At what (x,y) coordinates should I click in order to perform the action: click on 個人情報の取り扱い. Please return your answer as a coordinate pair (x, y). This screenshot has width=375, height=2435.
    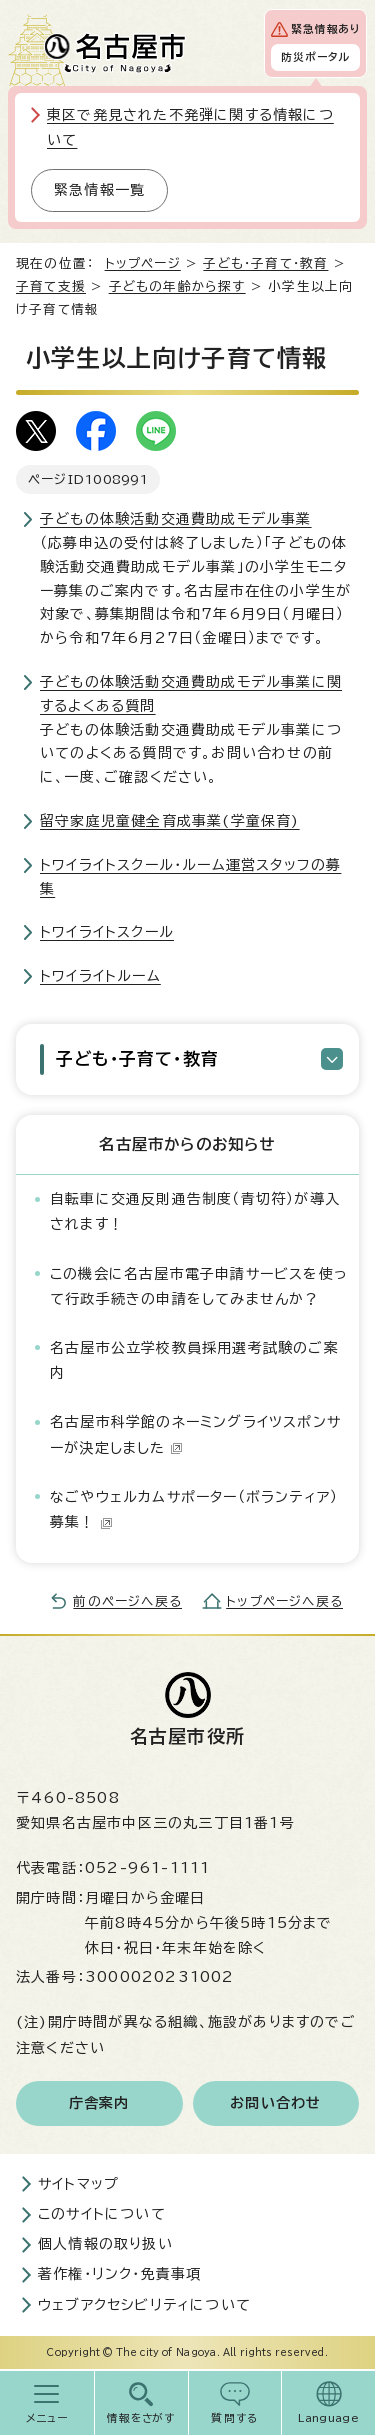
    Looking at the image, I should click on (105, 2244).